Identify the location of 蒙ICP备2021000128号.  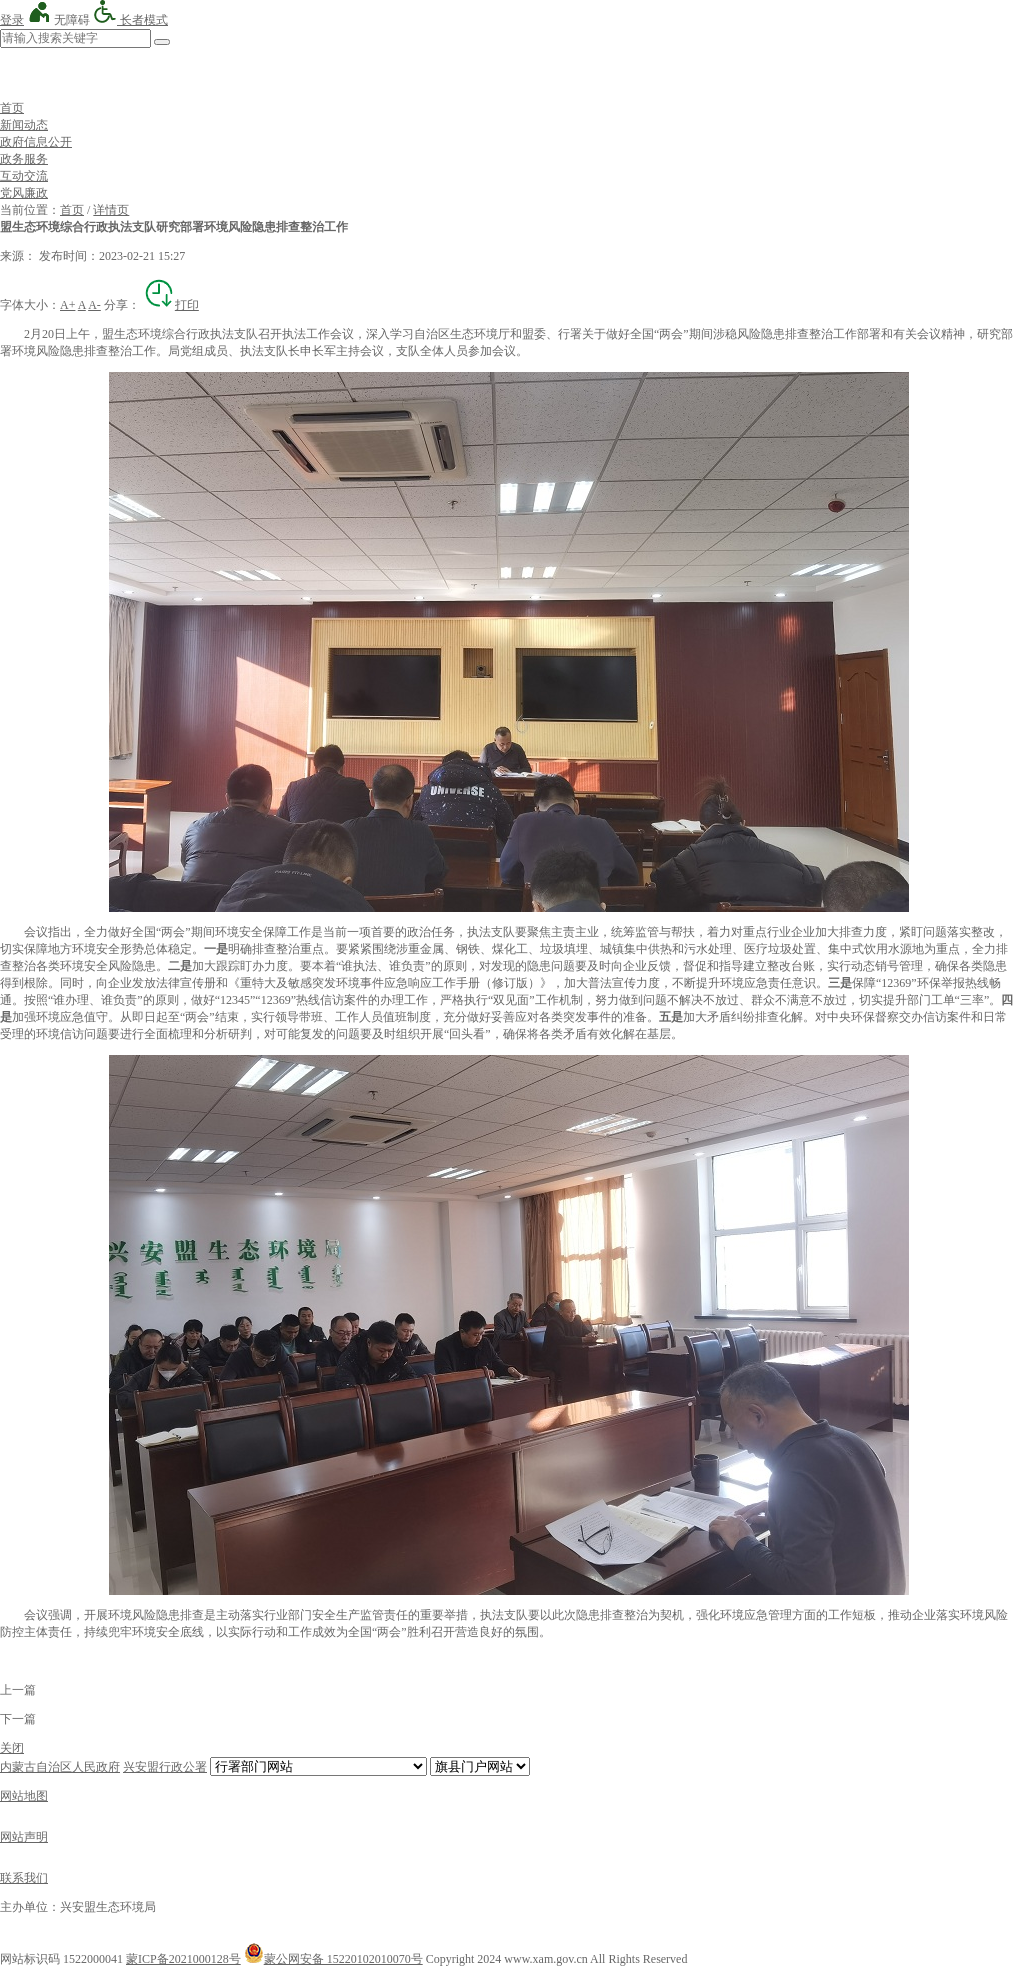
(183, 1959).